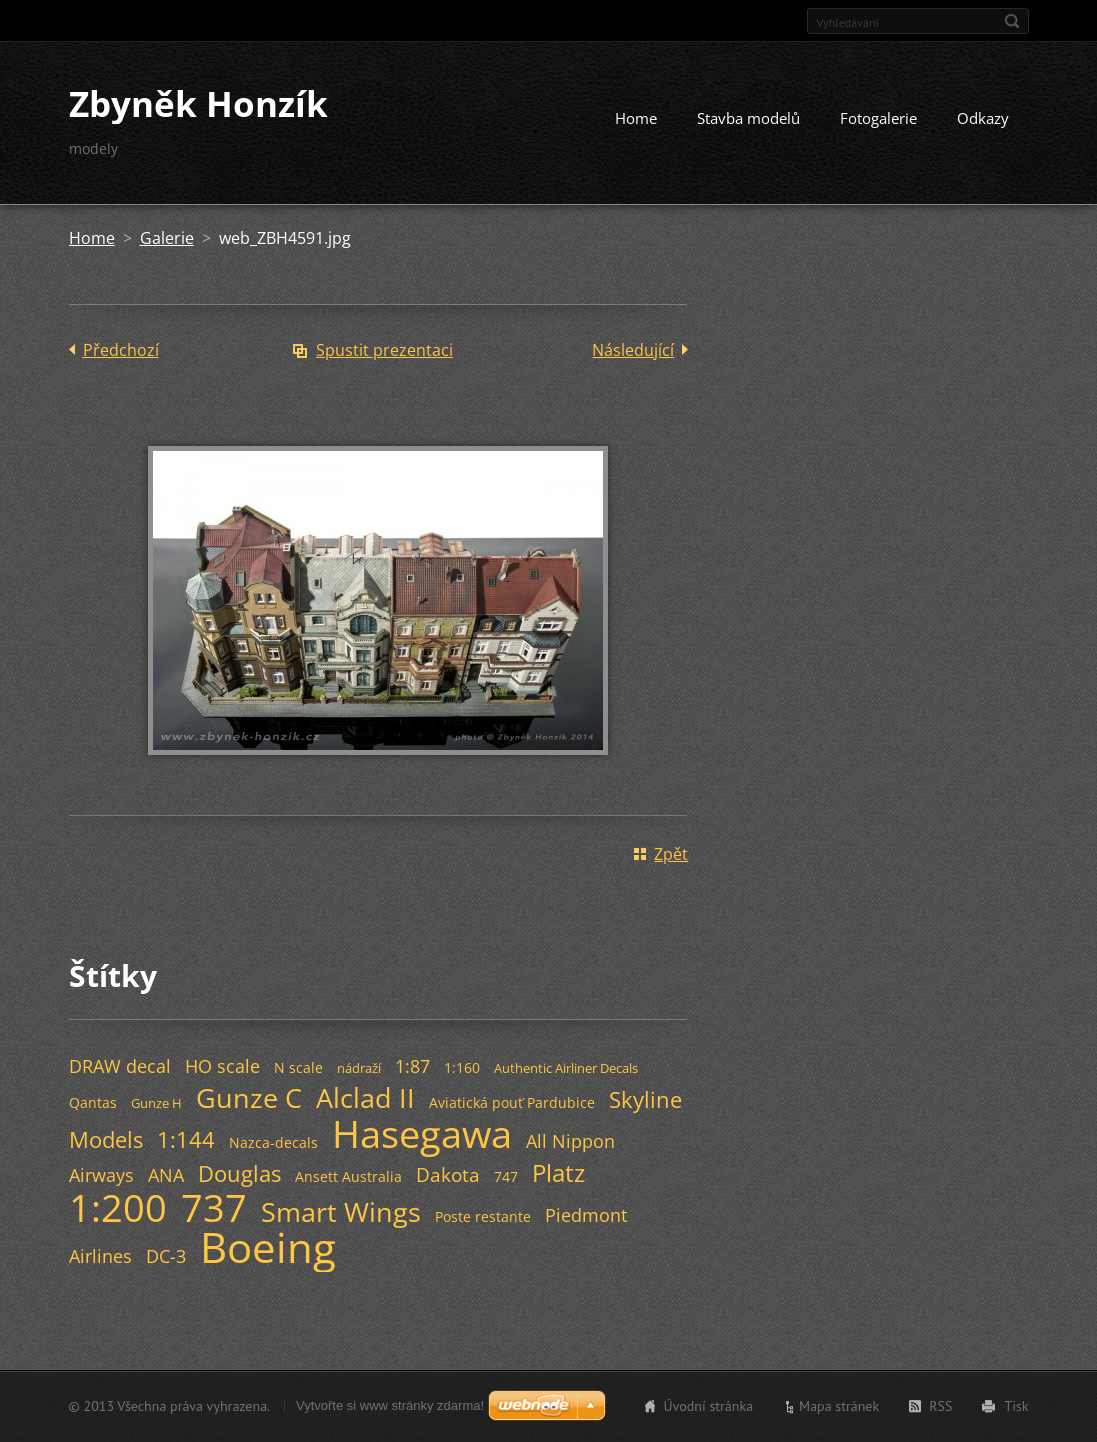 The height and width of the screenshot is (1442, 1097). I want to click on Authentic Airliner Decals, so click(566, 1068).